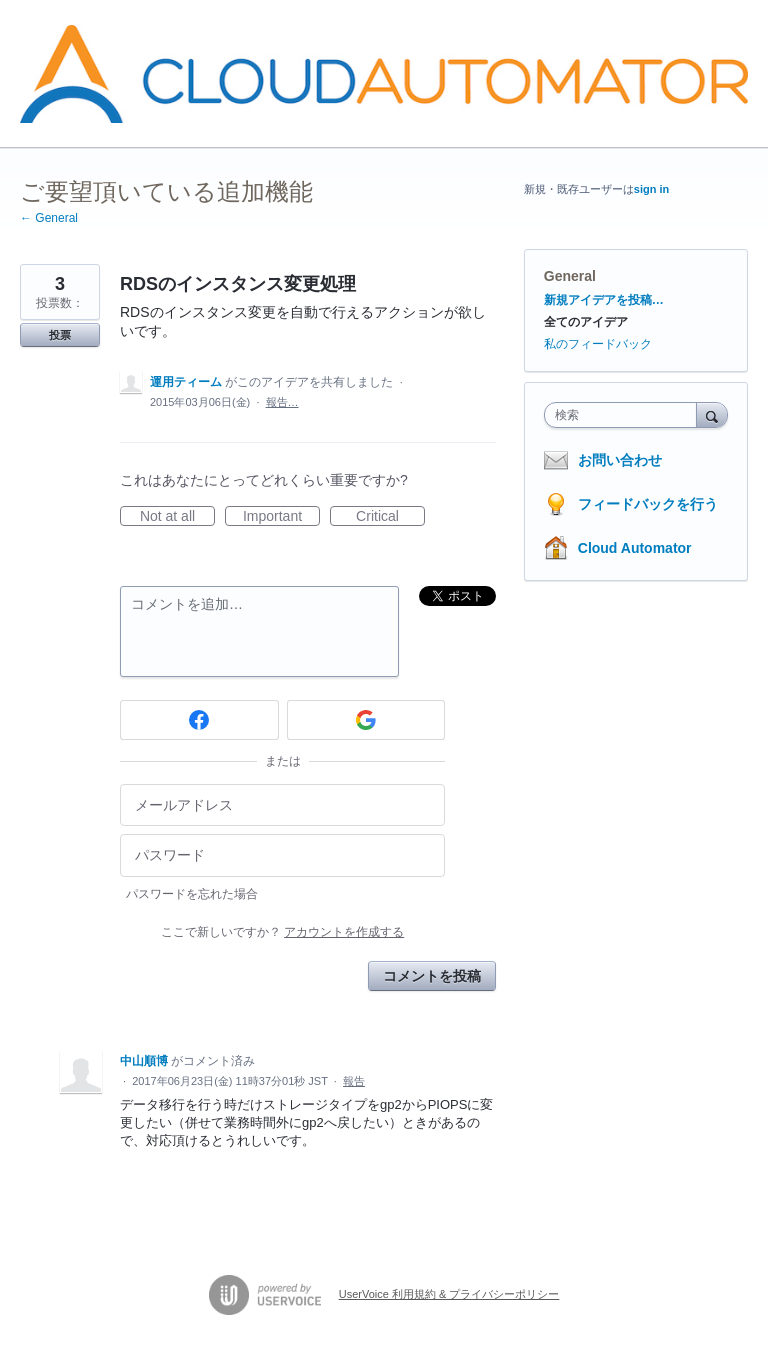 The width and height of the screenshot is (768, 1355). What do you see at coordinates (620, 460) in the screenshot?
I see `お問い合わせ` at bounding box center [620, 460].